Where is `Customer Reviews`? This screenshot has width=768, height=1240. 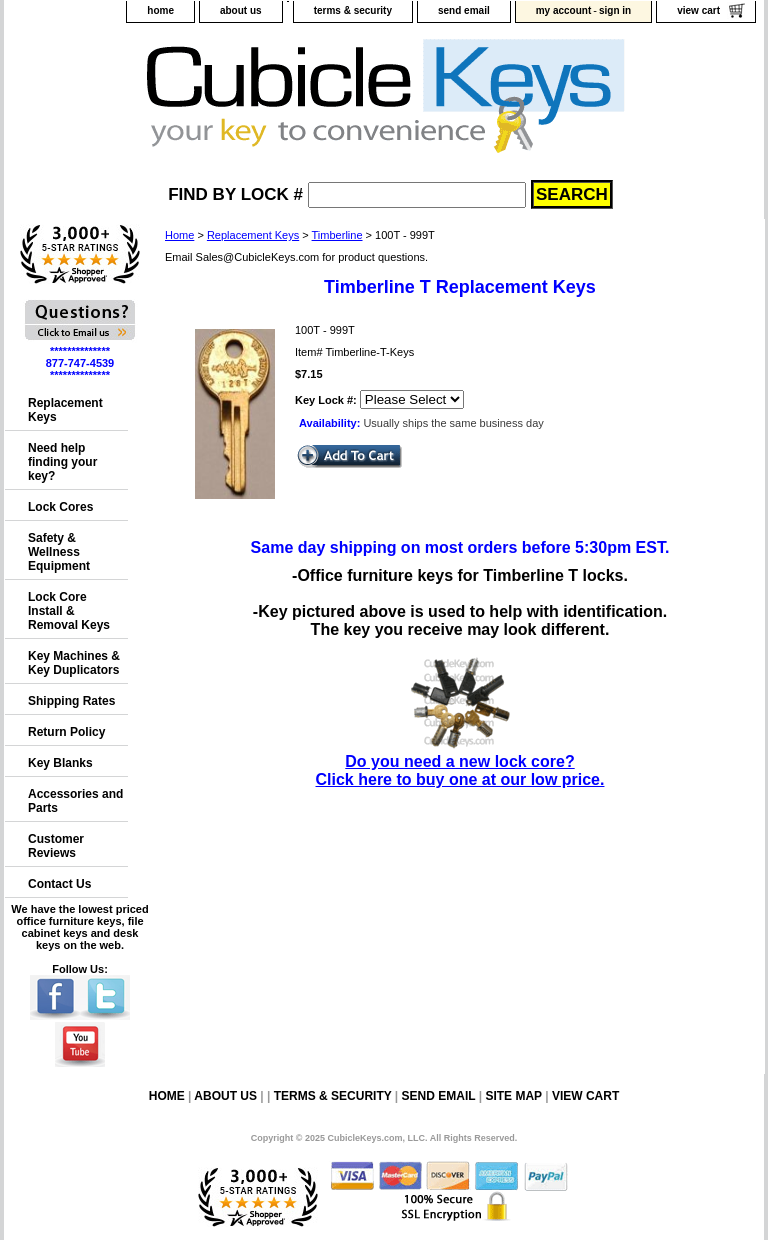 Customer Reviews is located at coordinates (56, 846).